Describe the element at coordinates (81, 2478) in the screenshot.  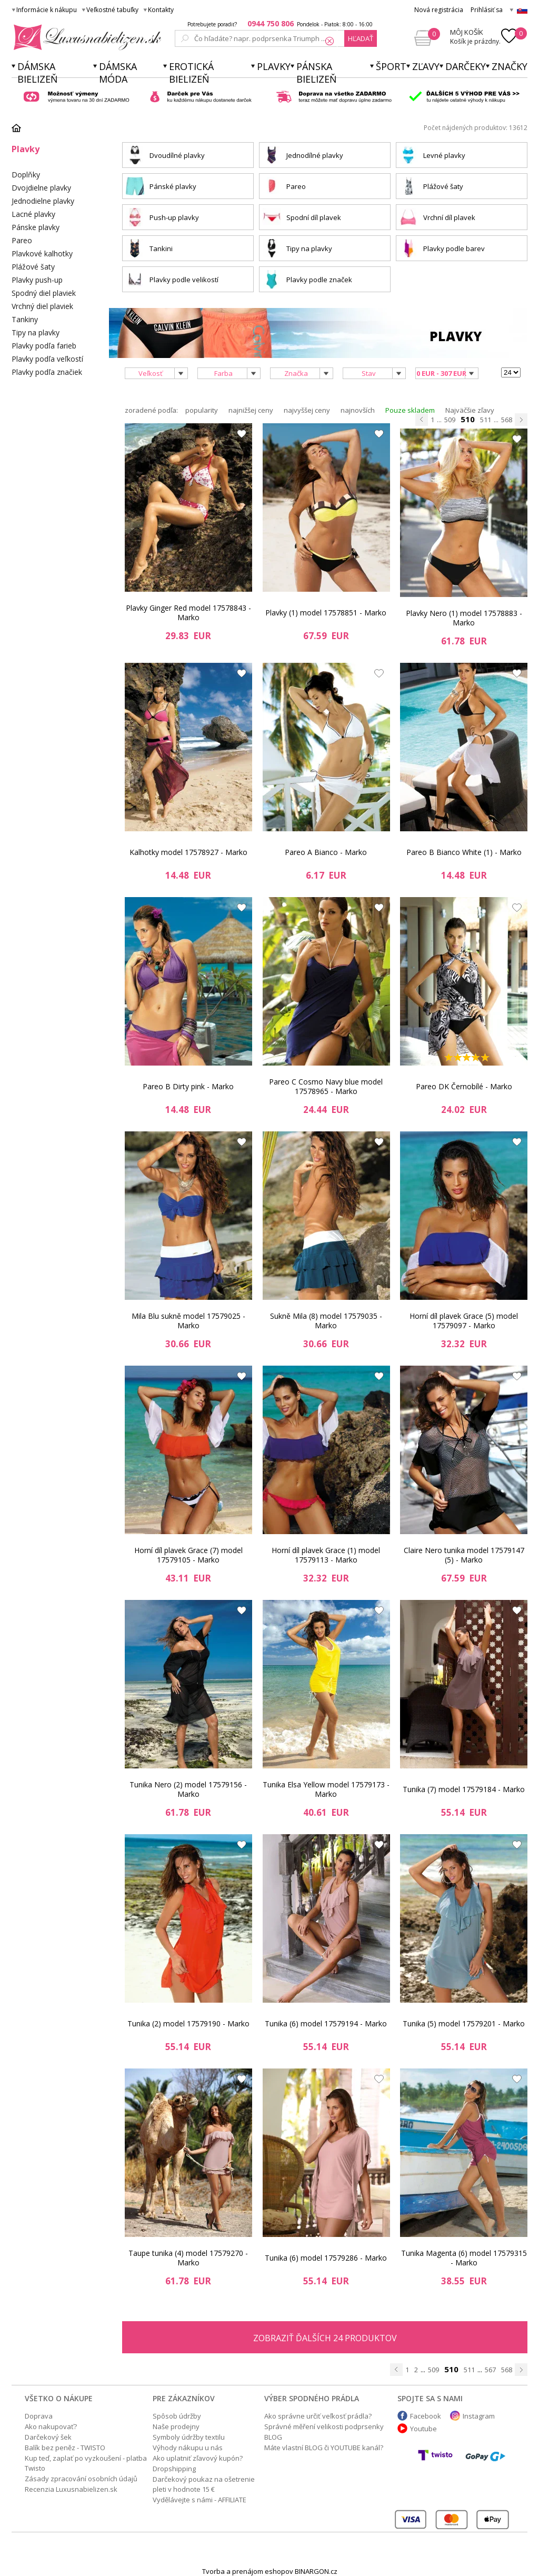
I see `Zásady zpracování osobních údajů` at that location.